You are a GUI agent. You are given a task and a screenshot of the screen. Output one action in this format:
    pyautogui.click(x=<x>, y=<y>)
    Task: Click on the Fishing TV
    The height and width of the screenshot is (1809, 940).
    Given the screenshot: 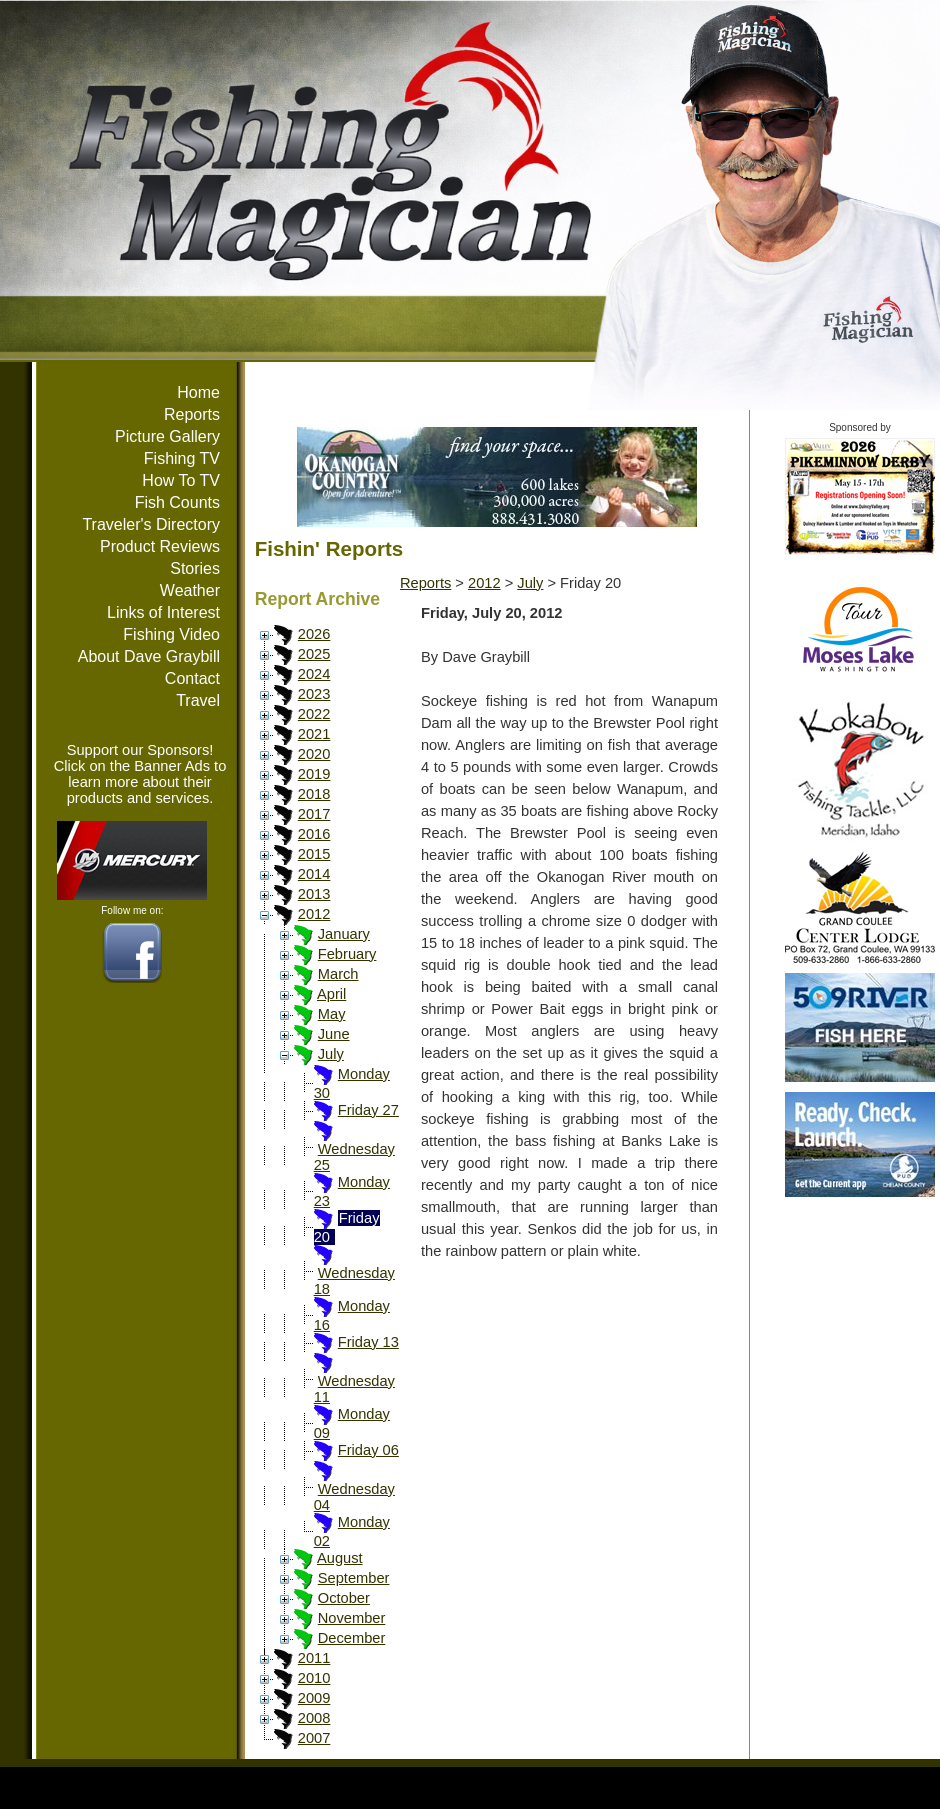 What is the action you would take?
    pyautogui.click(x=182, y=458)
    